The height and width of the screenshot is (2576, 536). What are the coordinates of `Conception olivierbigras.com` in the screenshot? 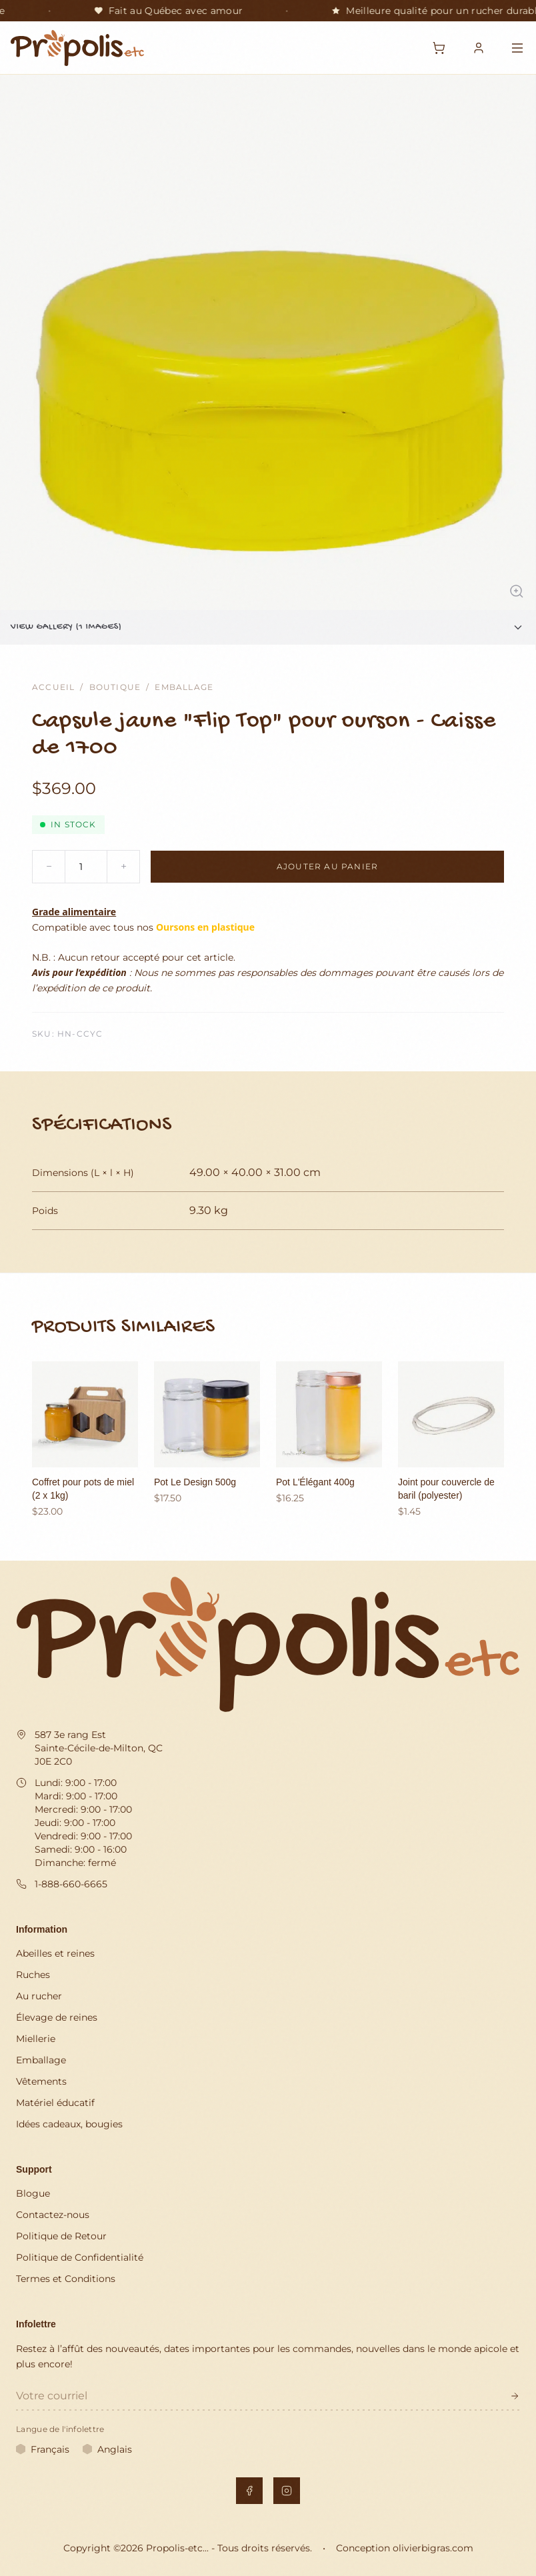 It's located at (404, 2548).